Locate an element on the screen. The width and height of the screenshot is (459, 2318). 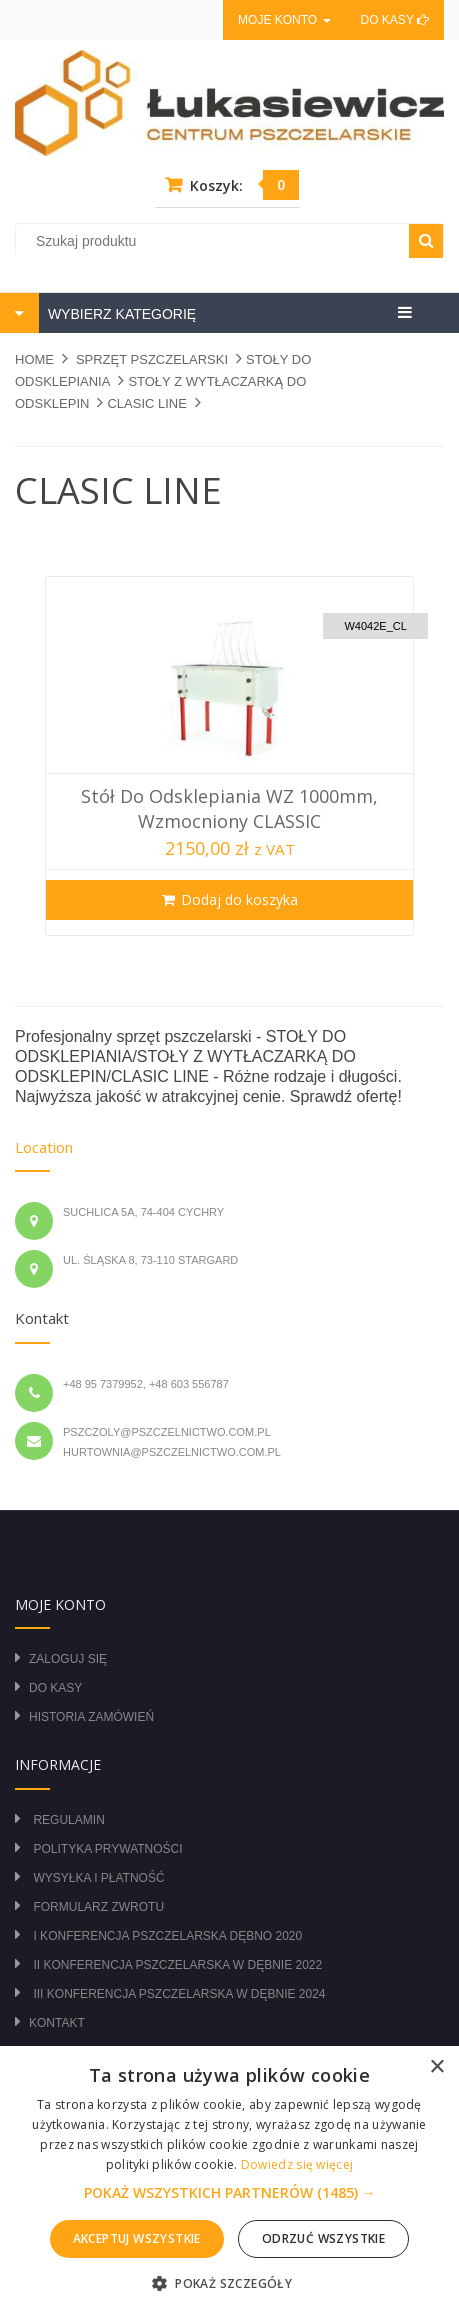
Stół do odsklepiania WZ 1000mm, wzmocniony CLASSIC is located at coordinates (229, 808).